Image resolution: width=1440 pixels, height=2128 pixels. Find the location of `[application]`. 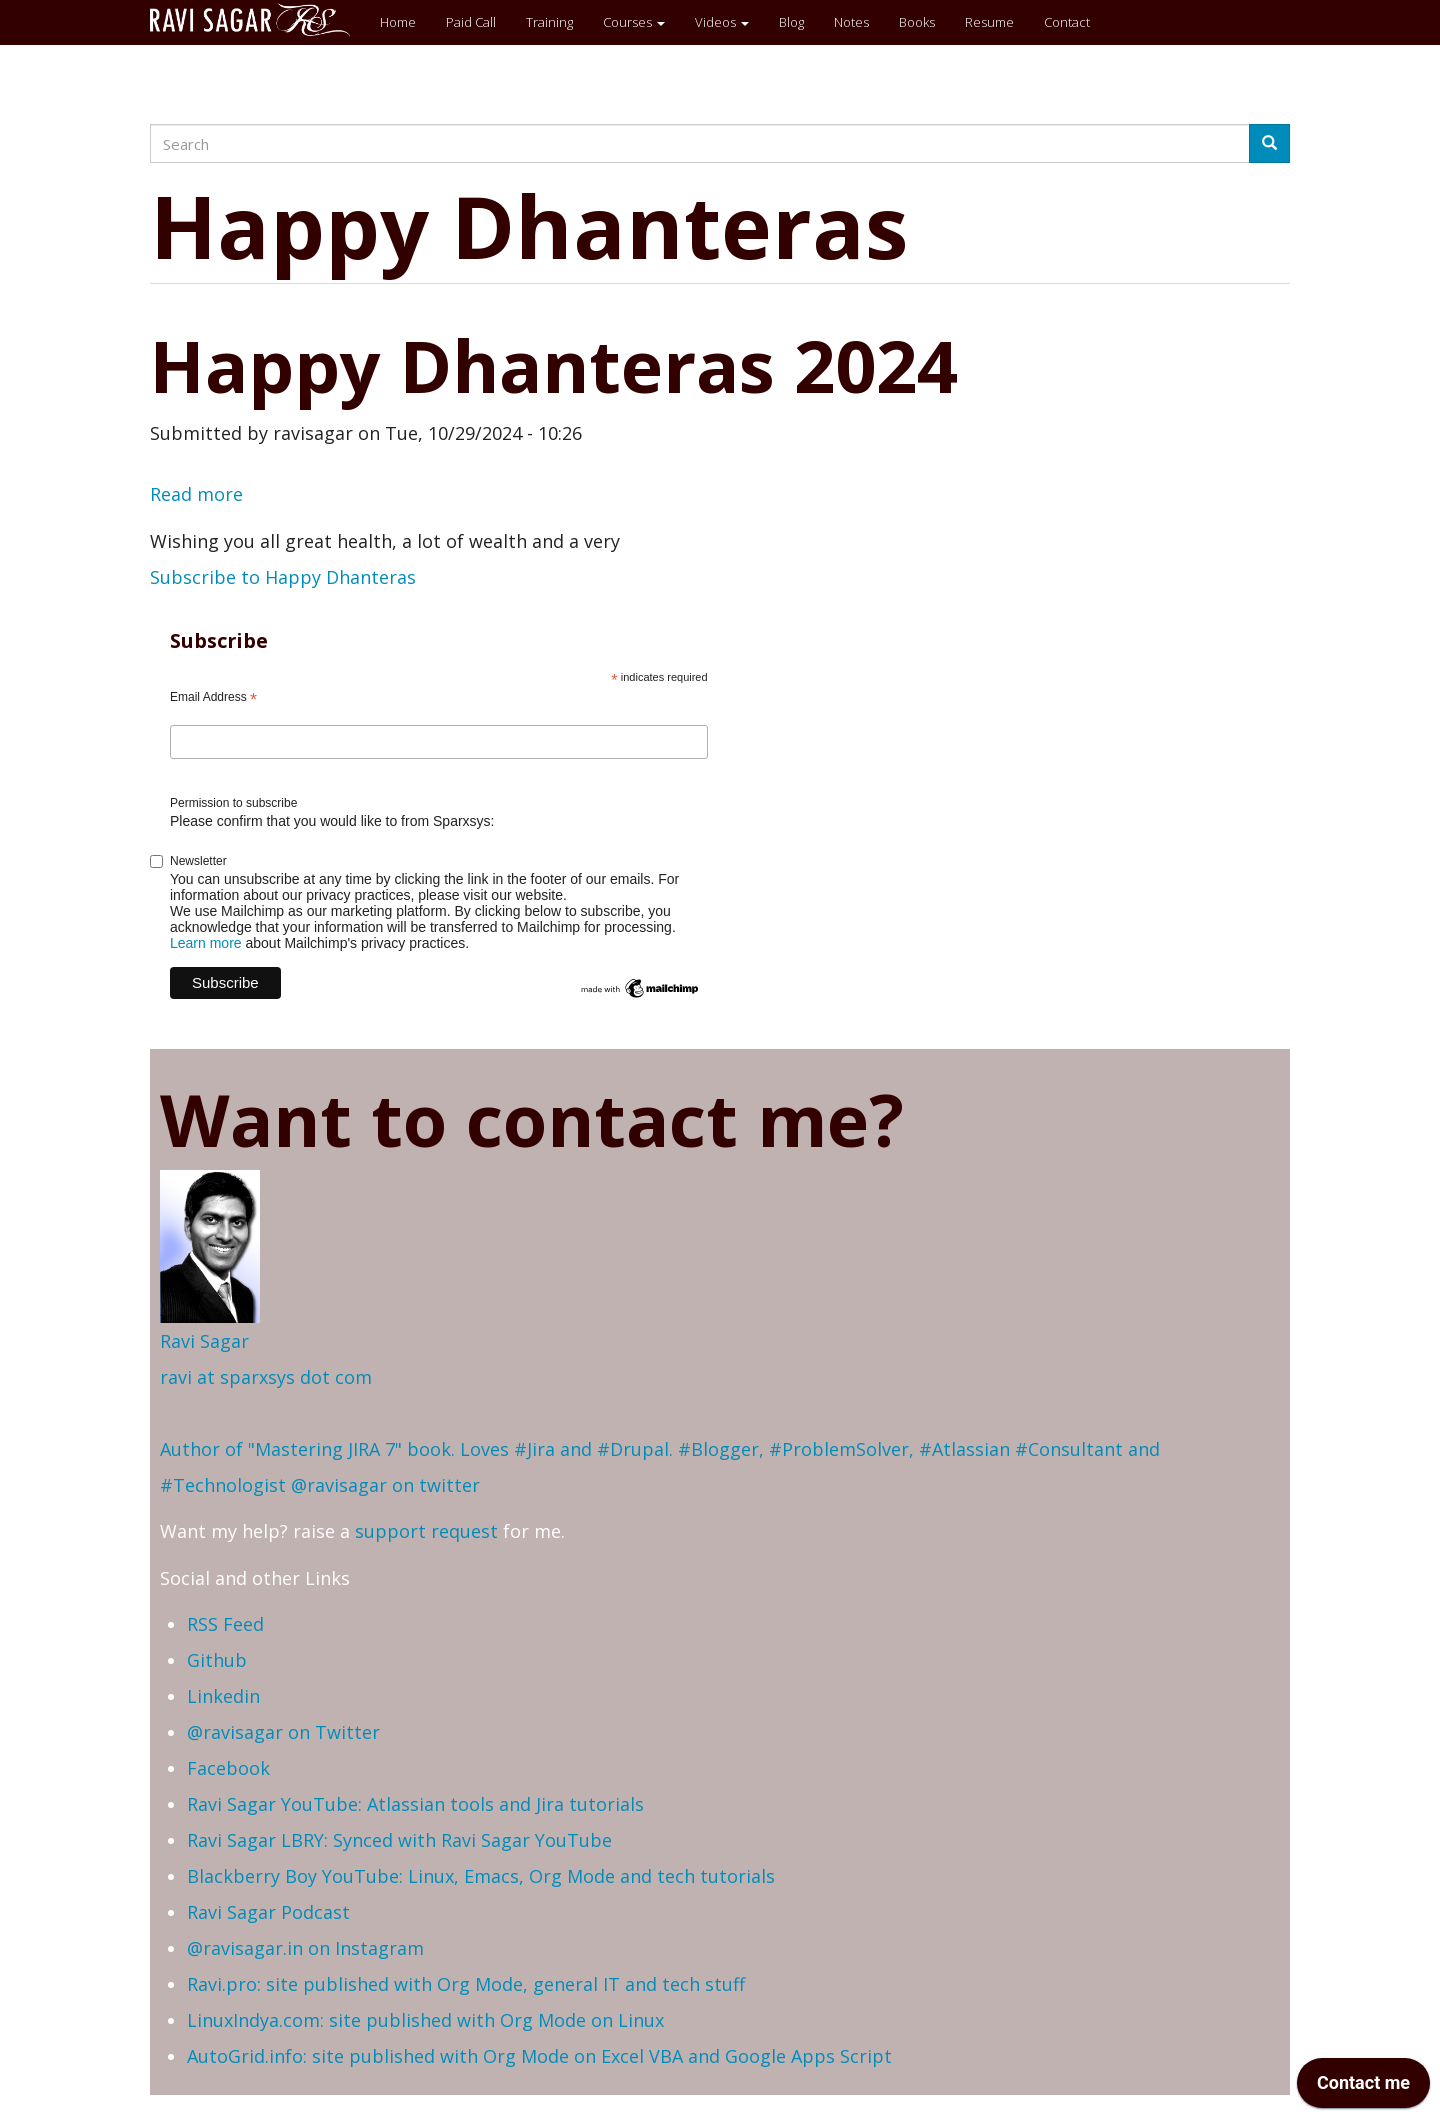

[application] is located at coordinates (1363, 2088).